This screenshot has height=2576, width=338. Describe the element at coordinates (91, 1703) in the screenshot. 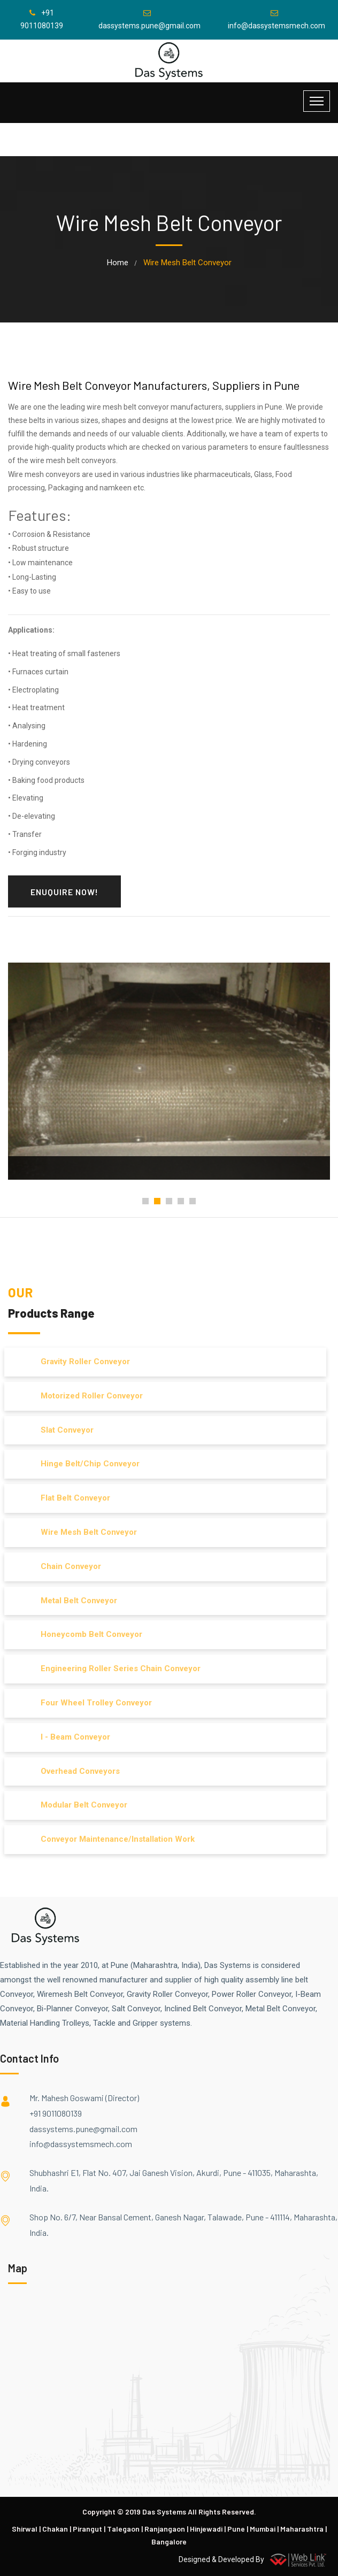

I see `Four Wheel Trolley Conveyor` at that location.